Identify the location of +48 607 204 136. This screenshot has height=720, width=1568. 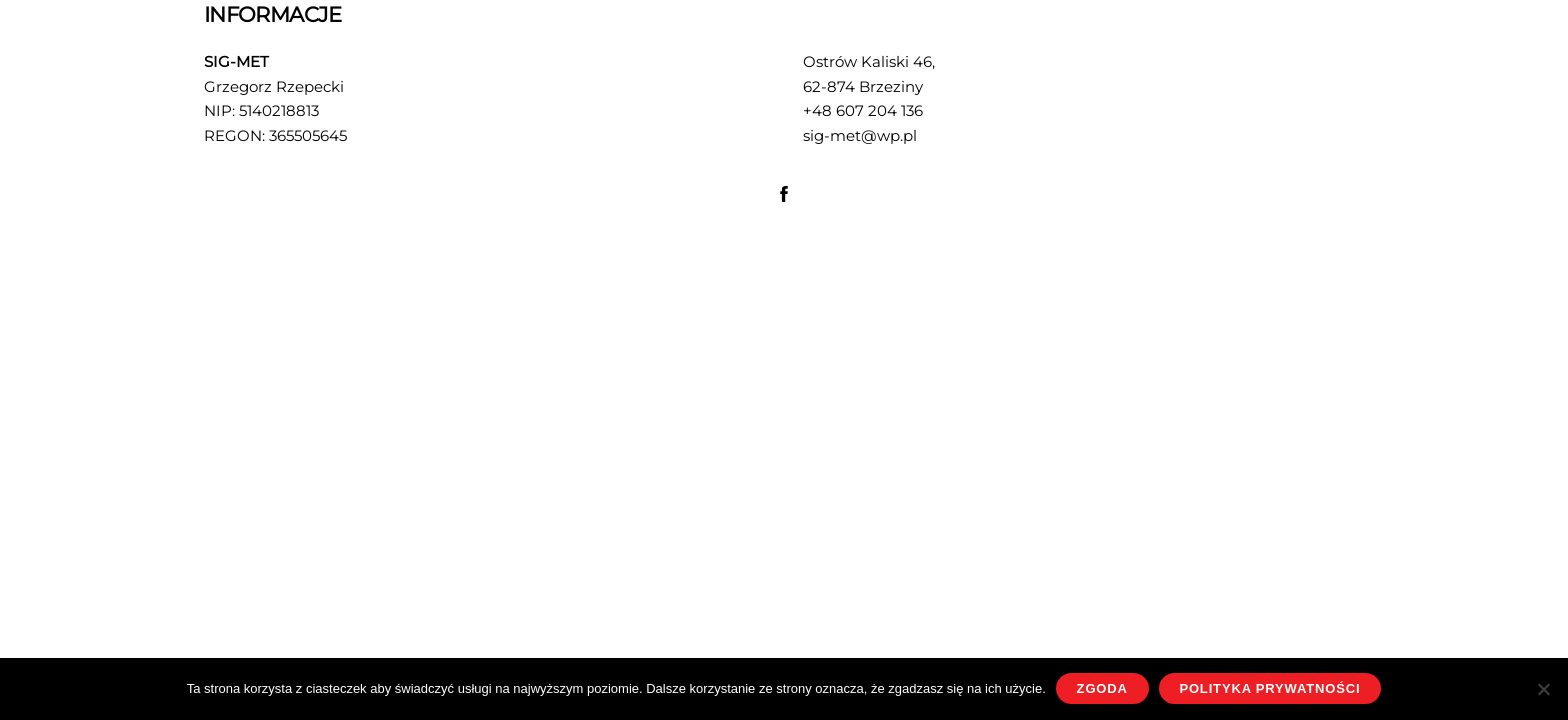
(863, 110).